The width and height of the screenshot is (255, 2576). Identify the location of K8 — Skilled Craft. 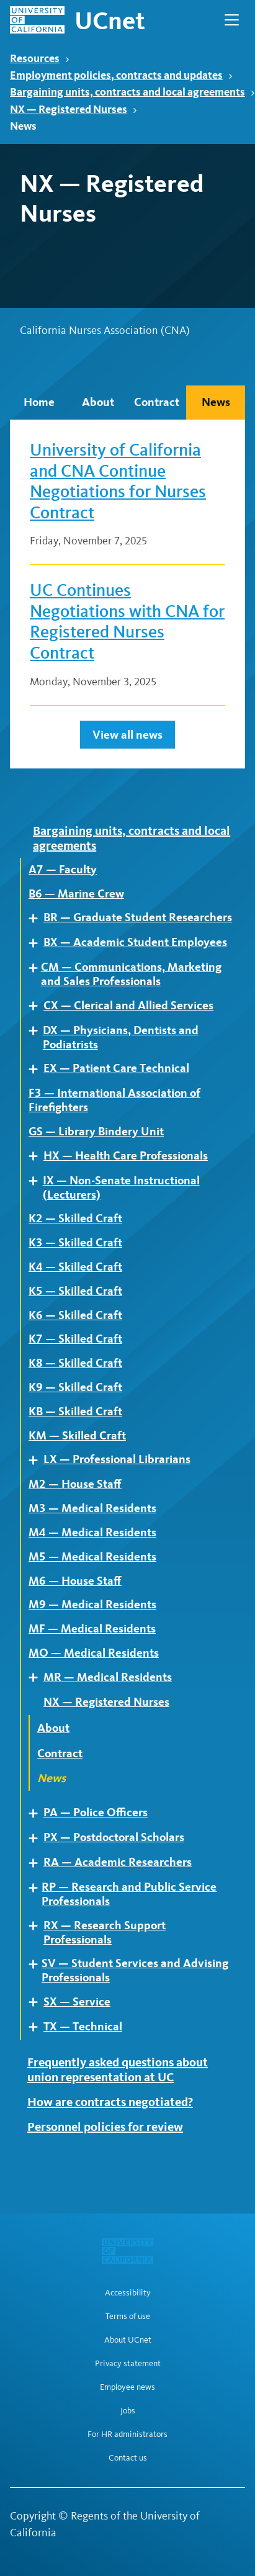
(75, 1363).